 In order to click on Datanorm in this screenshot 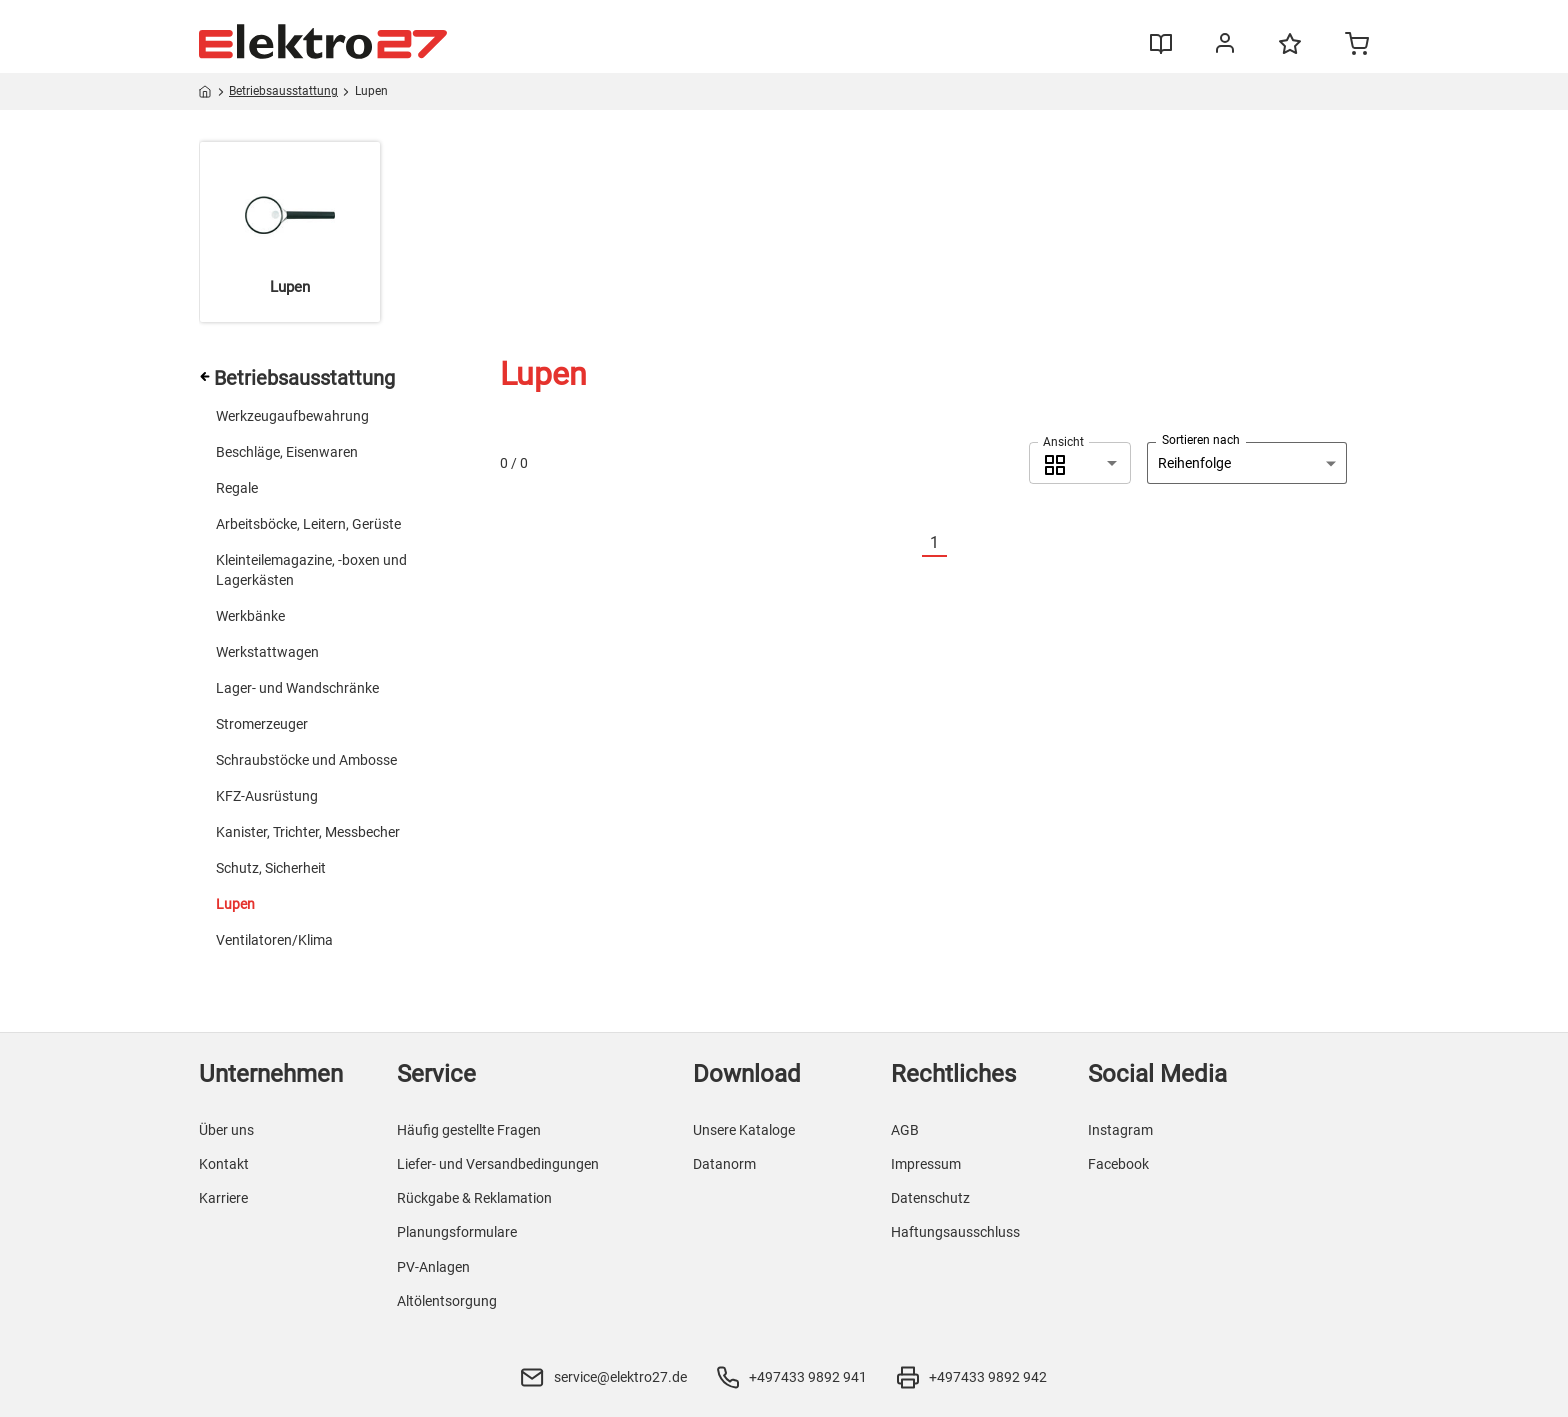, I will do `click(724, 1164)`.